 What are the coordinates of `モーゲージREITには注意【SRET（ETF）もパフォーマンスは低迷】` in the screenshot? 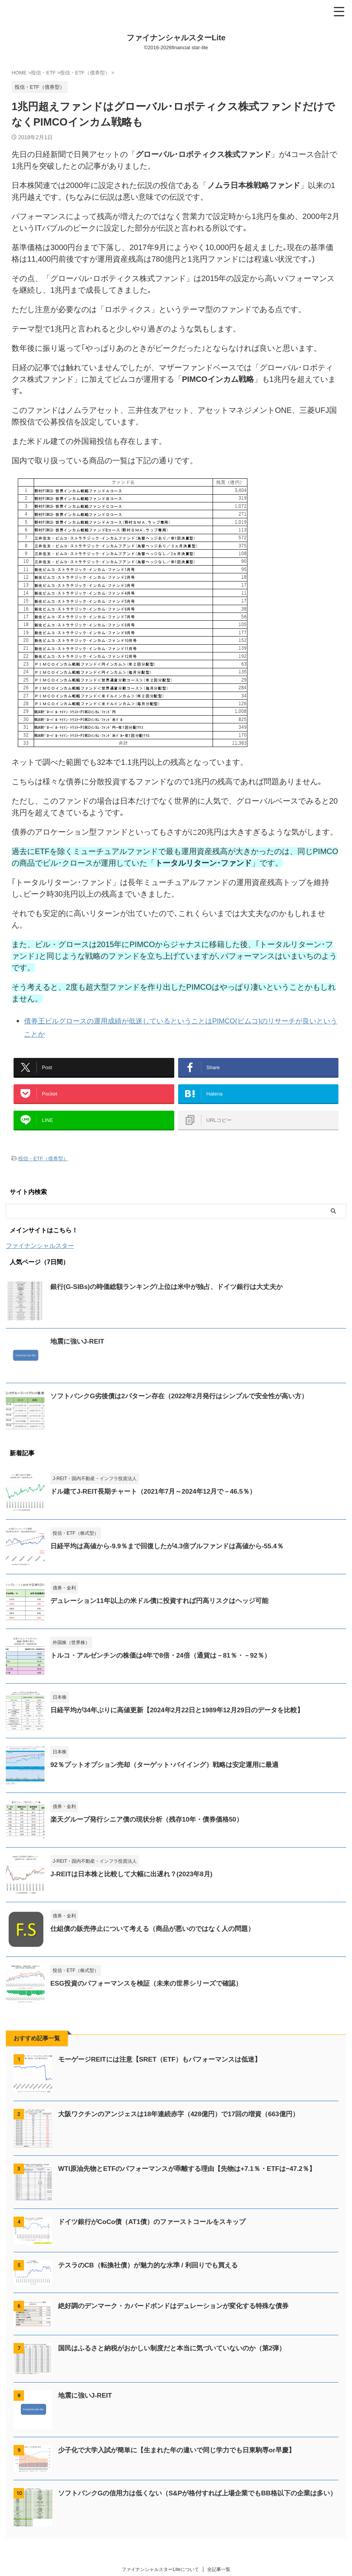 It's located at (165, 2070).